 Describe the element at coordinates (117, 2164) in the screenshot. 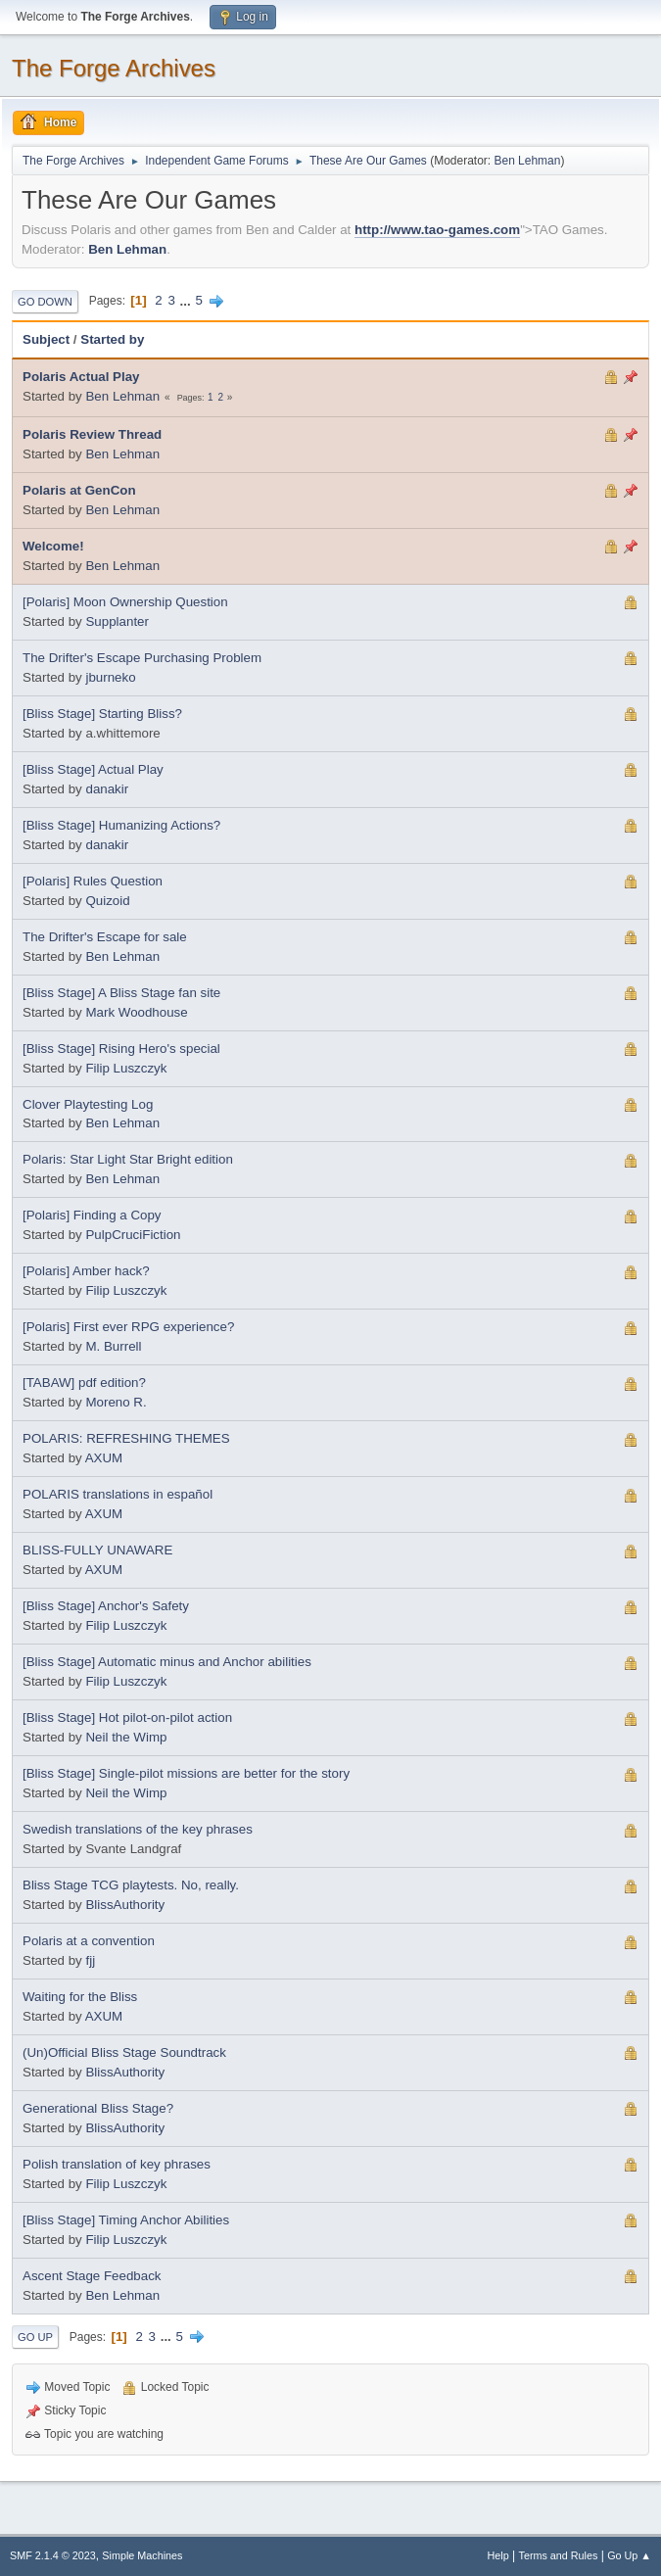

I see `Polish translation of key phrases` at that location.